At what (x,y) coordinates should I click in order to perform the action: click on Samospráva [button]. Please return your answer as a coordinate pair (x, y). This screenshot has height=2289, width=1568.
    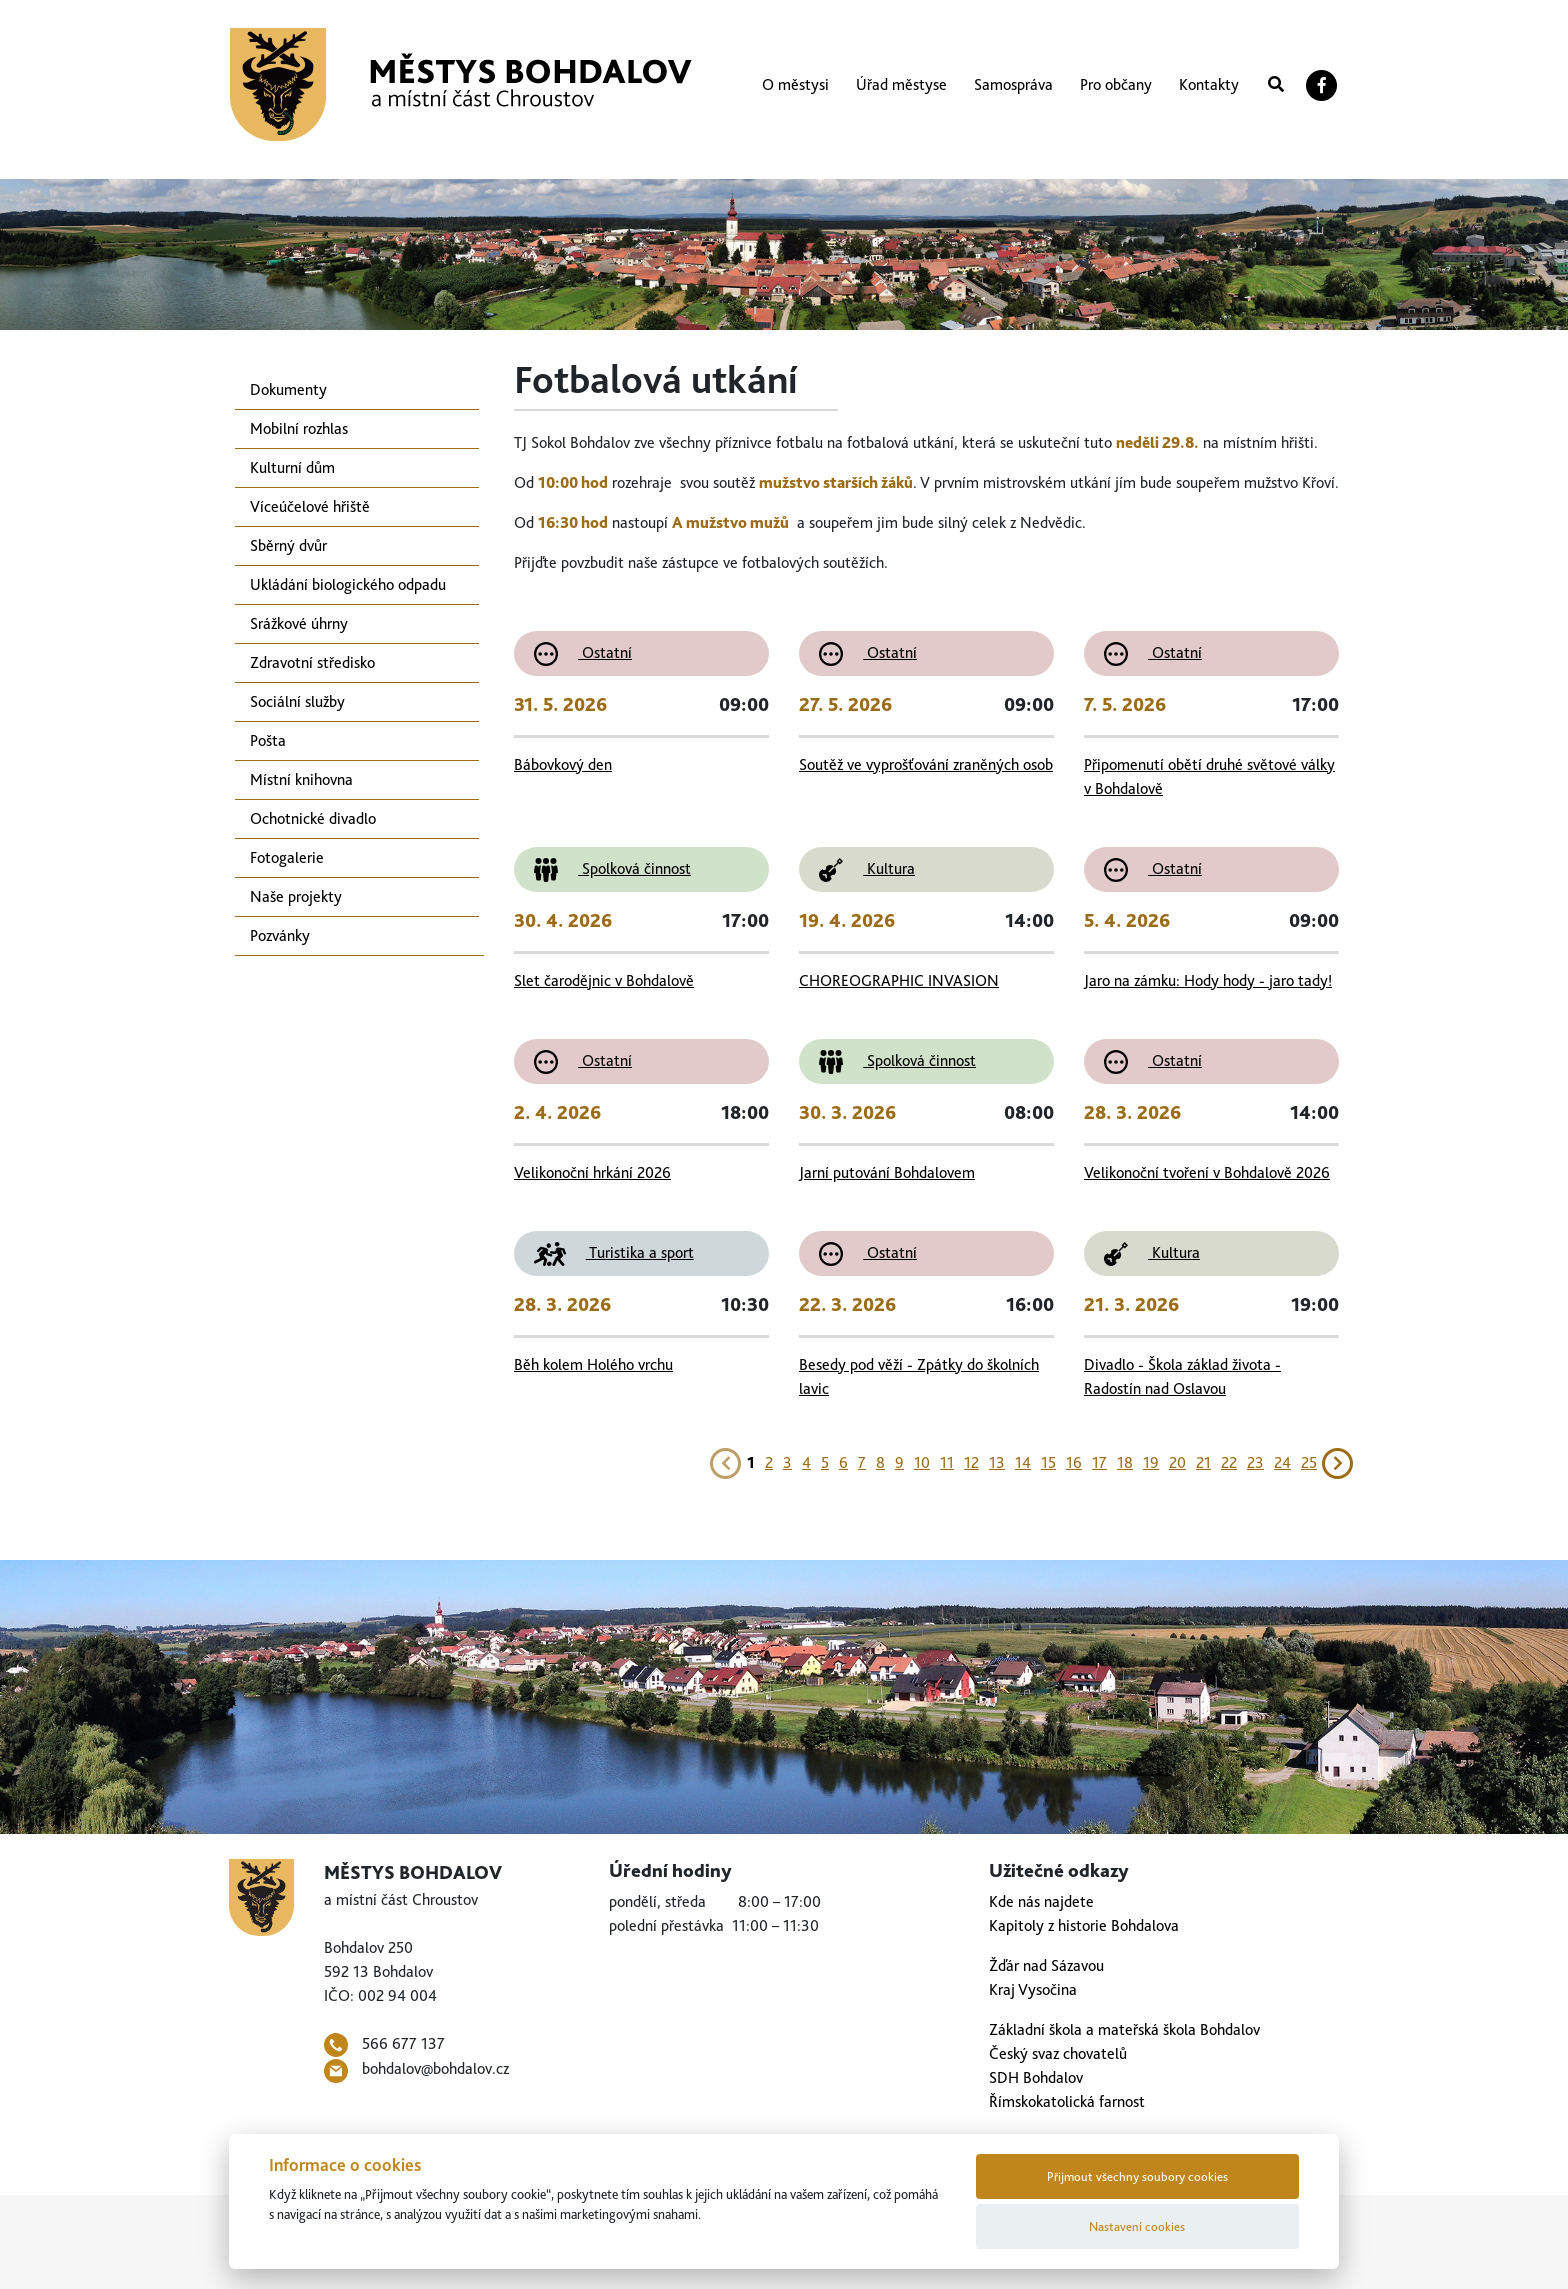
    Looking at the image, I should click on (1013, 84).